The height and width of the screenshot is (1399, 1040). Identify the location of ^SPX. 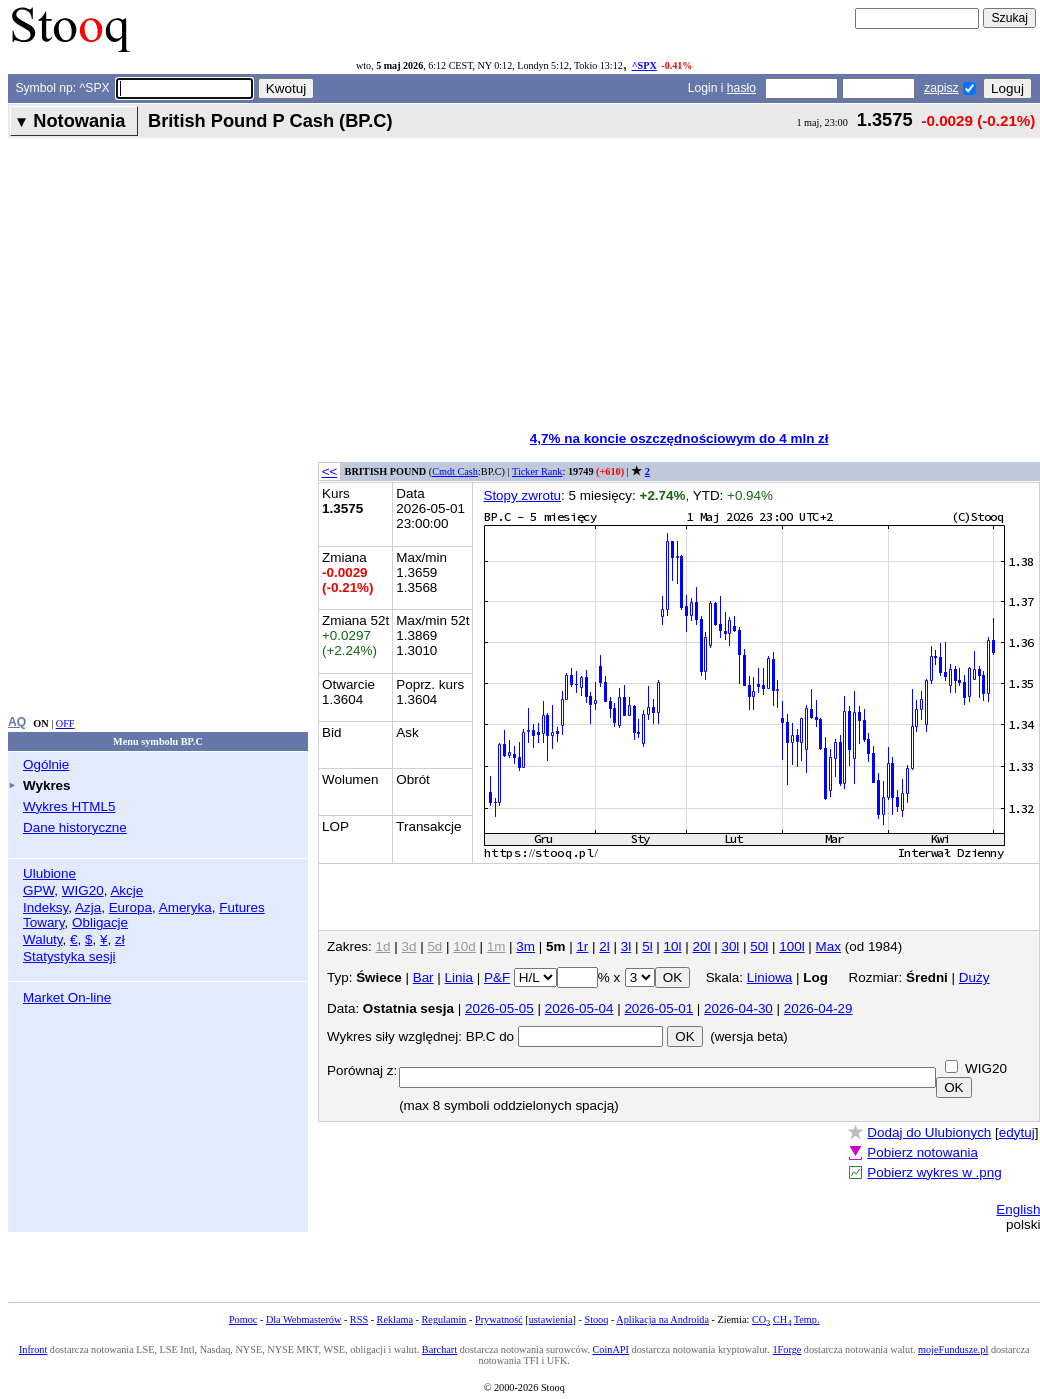
(644, 65).